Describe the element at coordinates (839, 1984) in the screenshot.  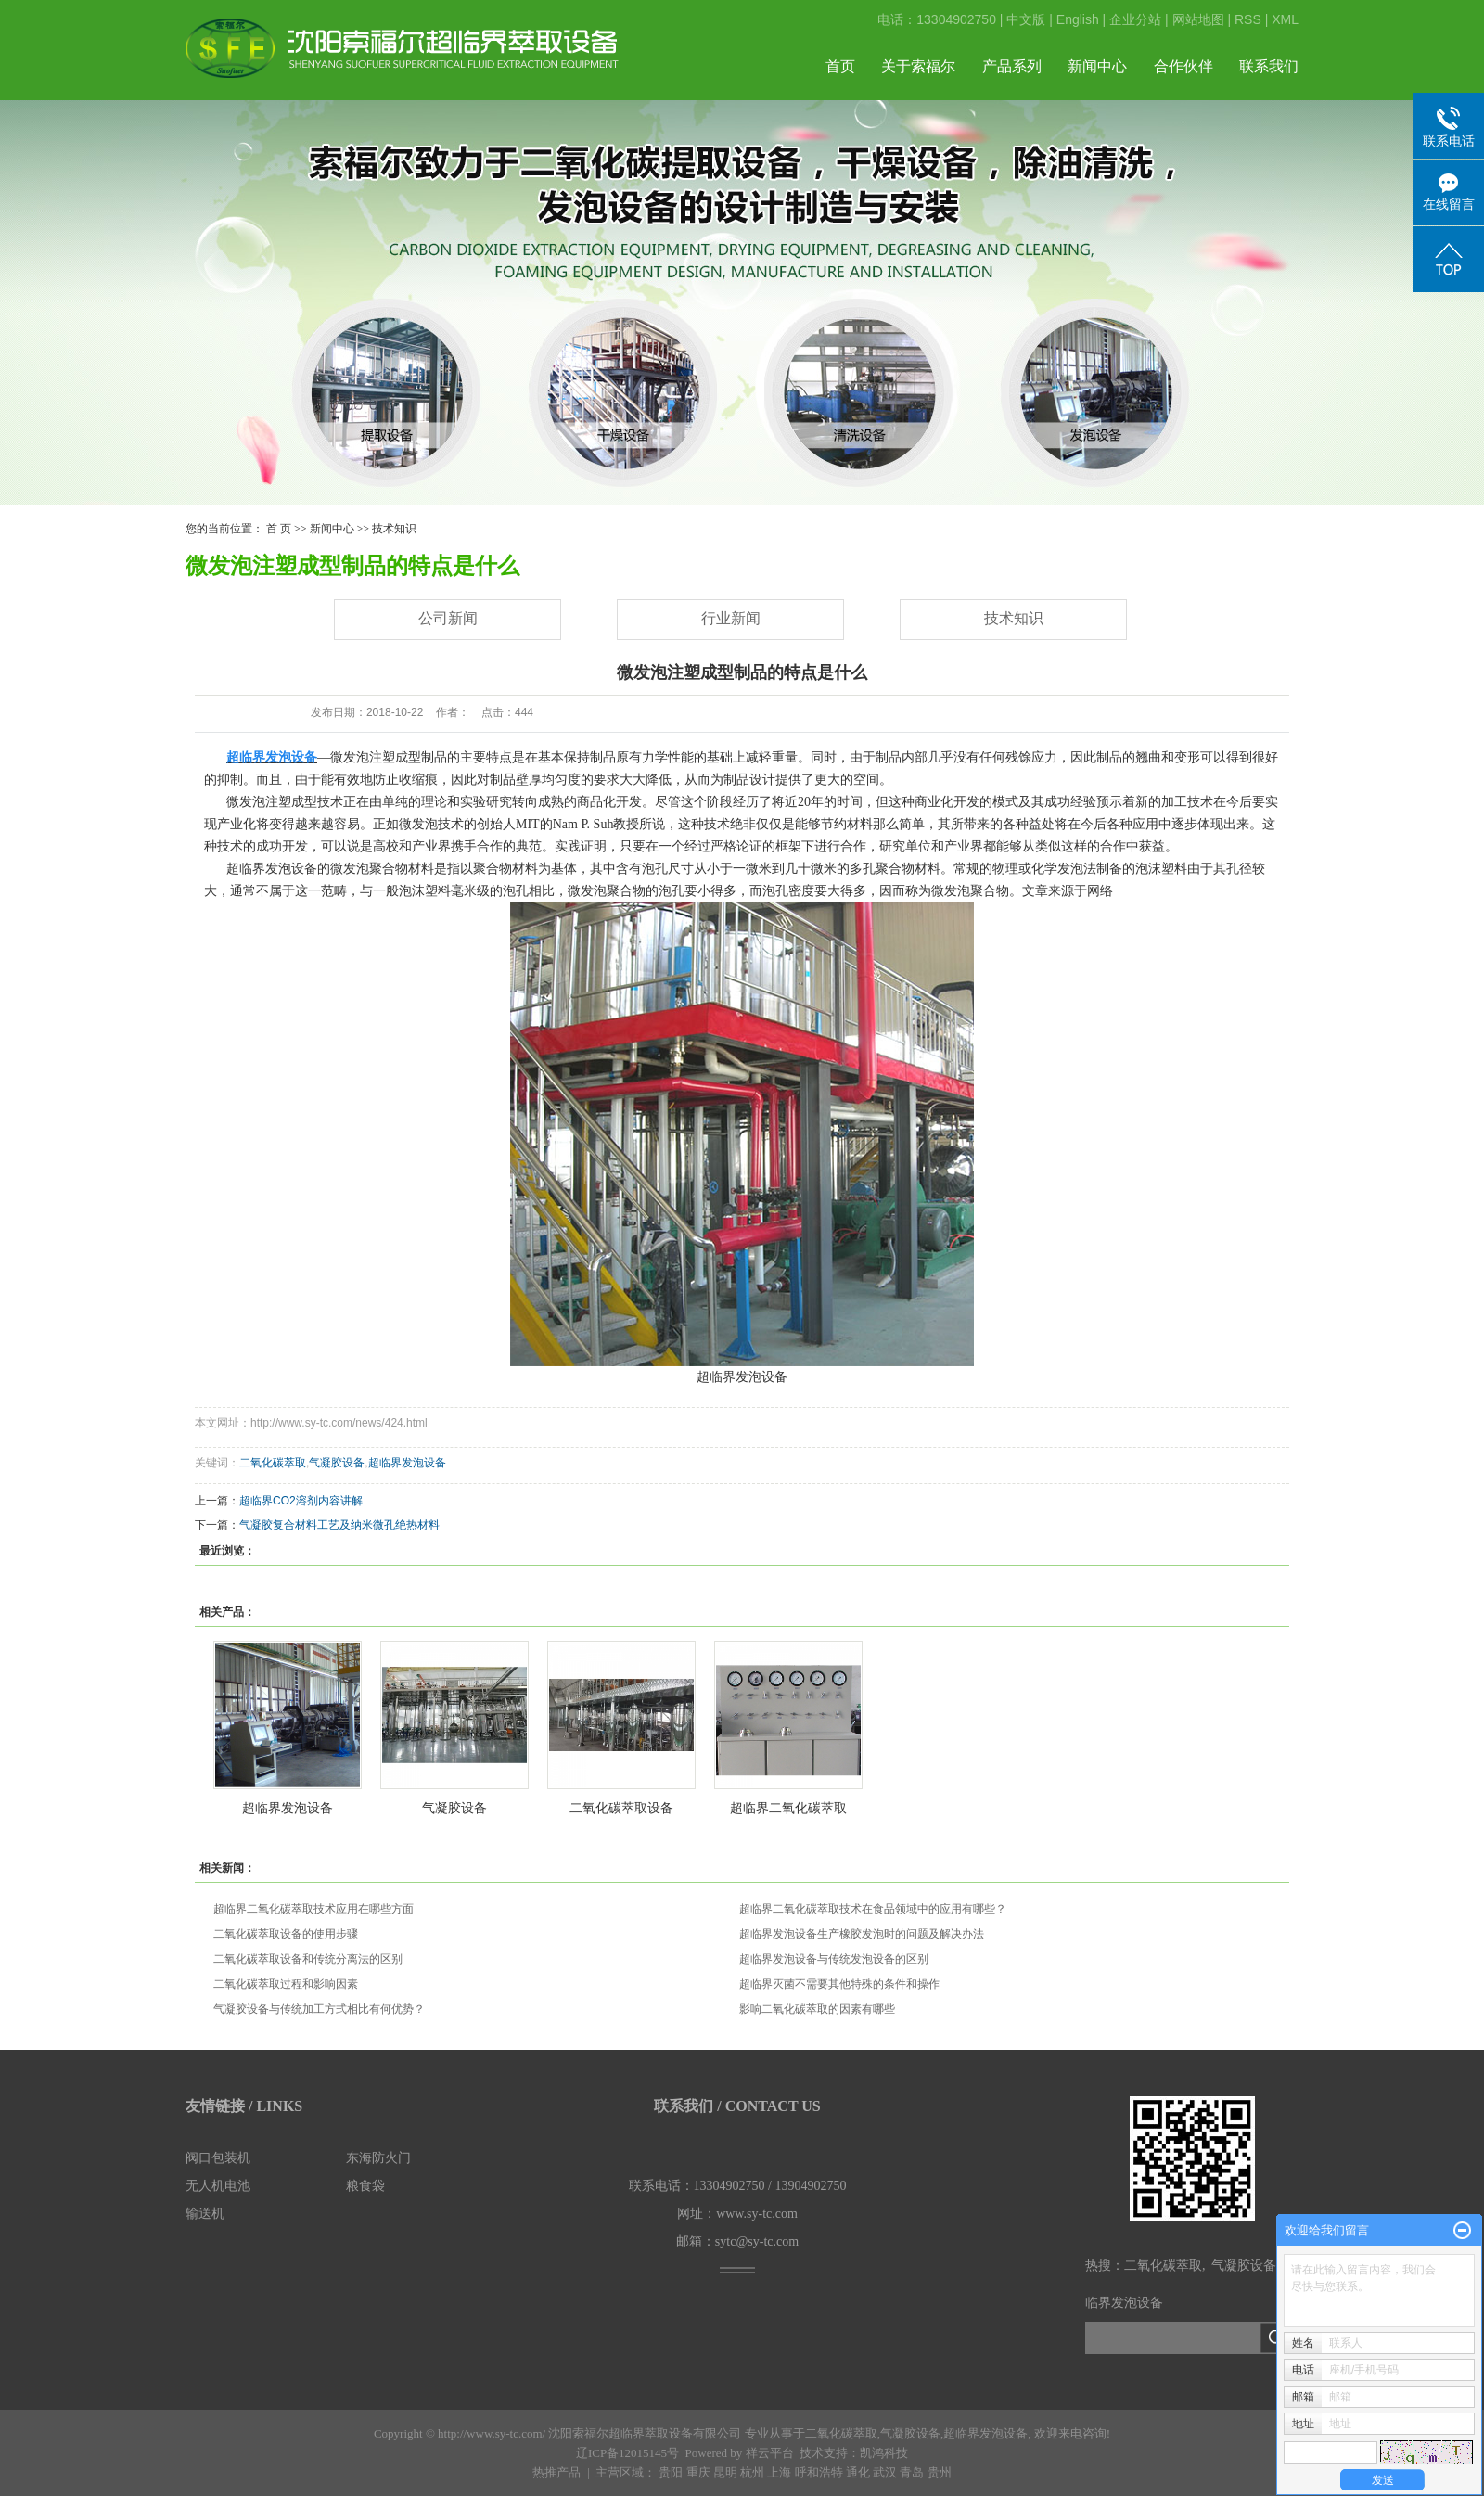
I see `超临界灭菌不需要其他特殊的条件和操作` at that location.